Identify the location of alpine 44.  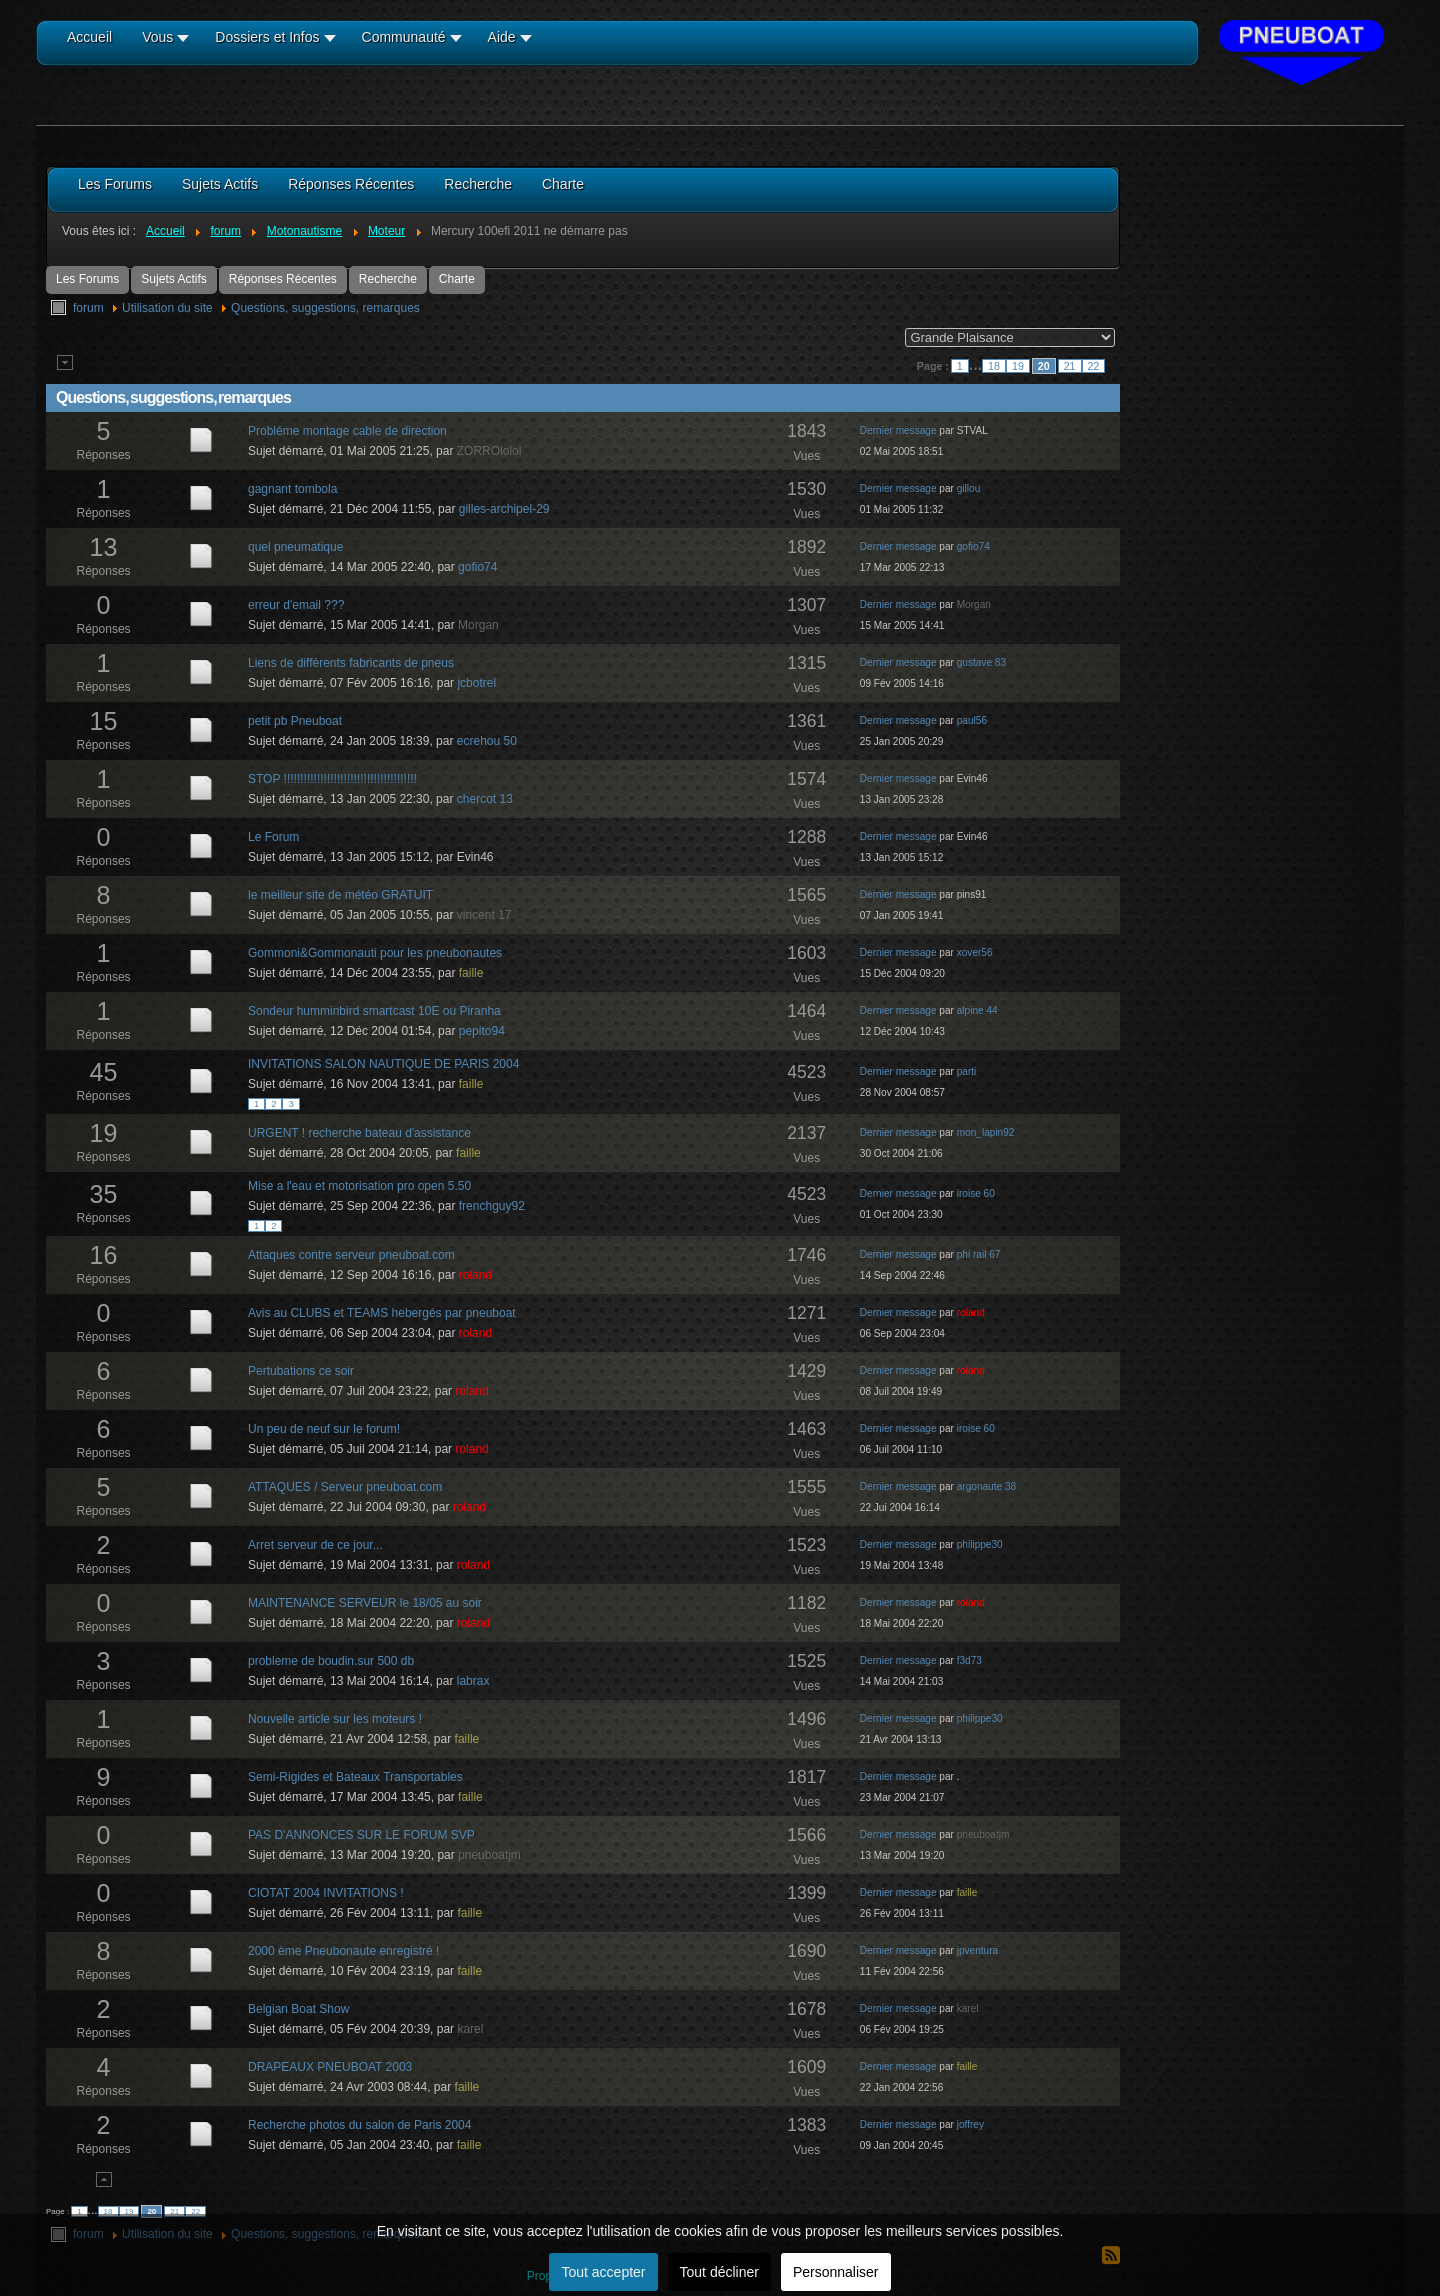
(977, 1010).